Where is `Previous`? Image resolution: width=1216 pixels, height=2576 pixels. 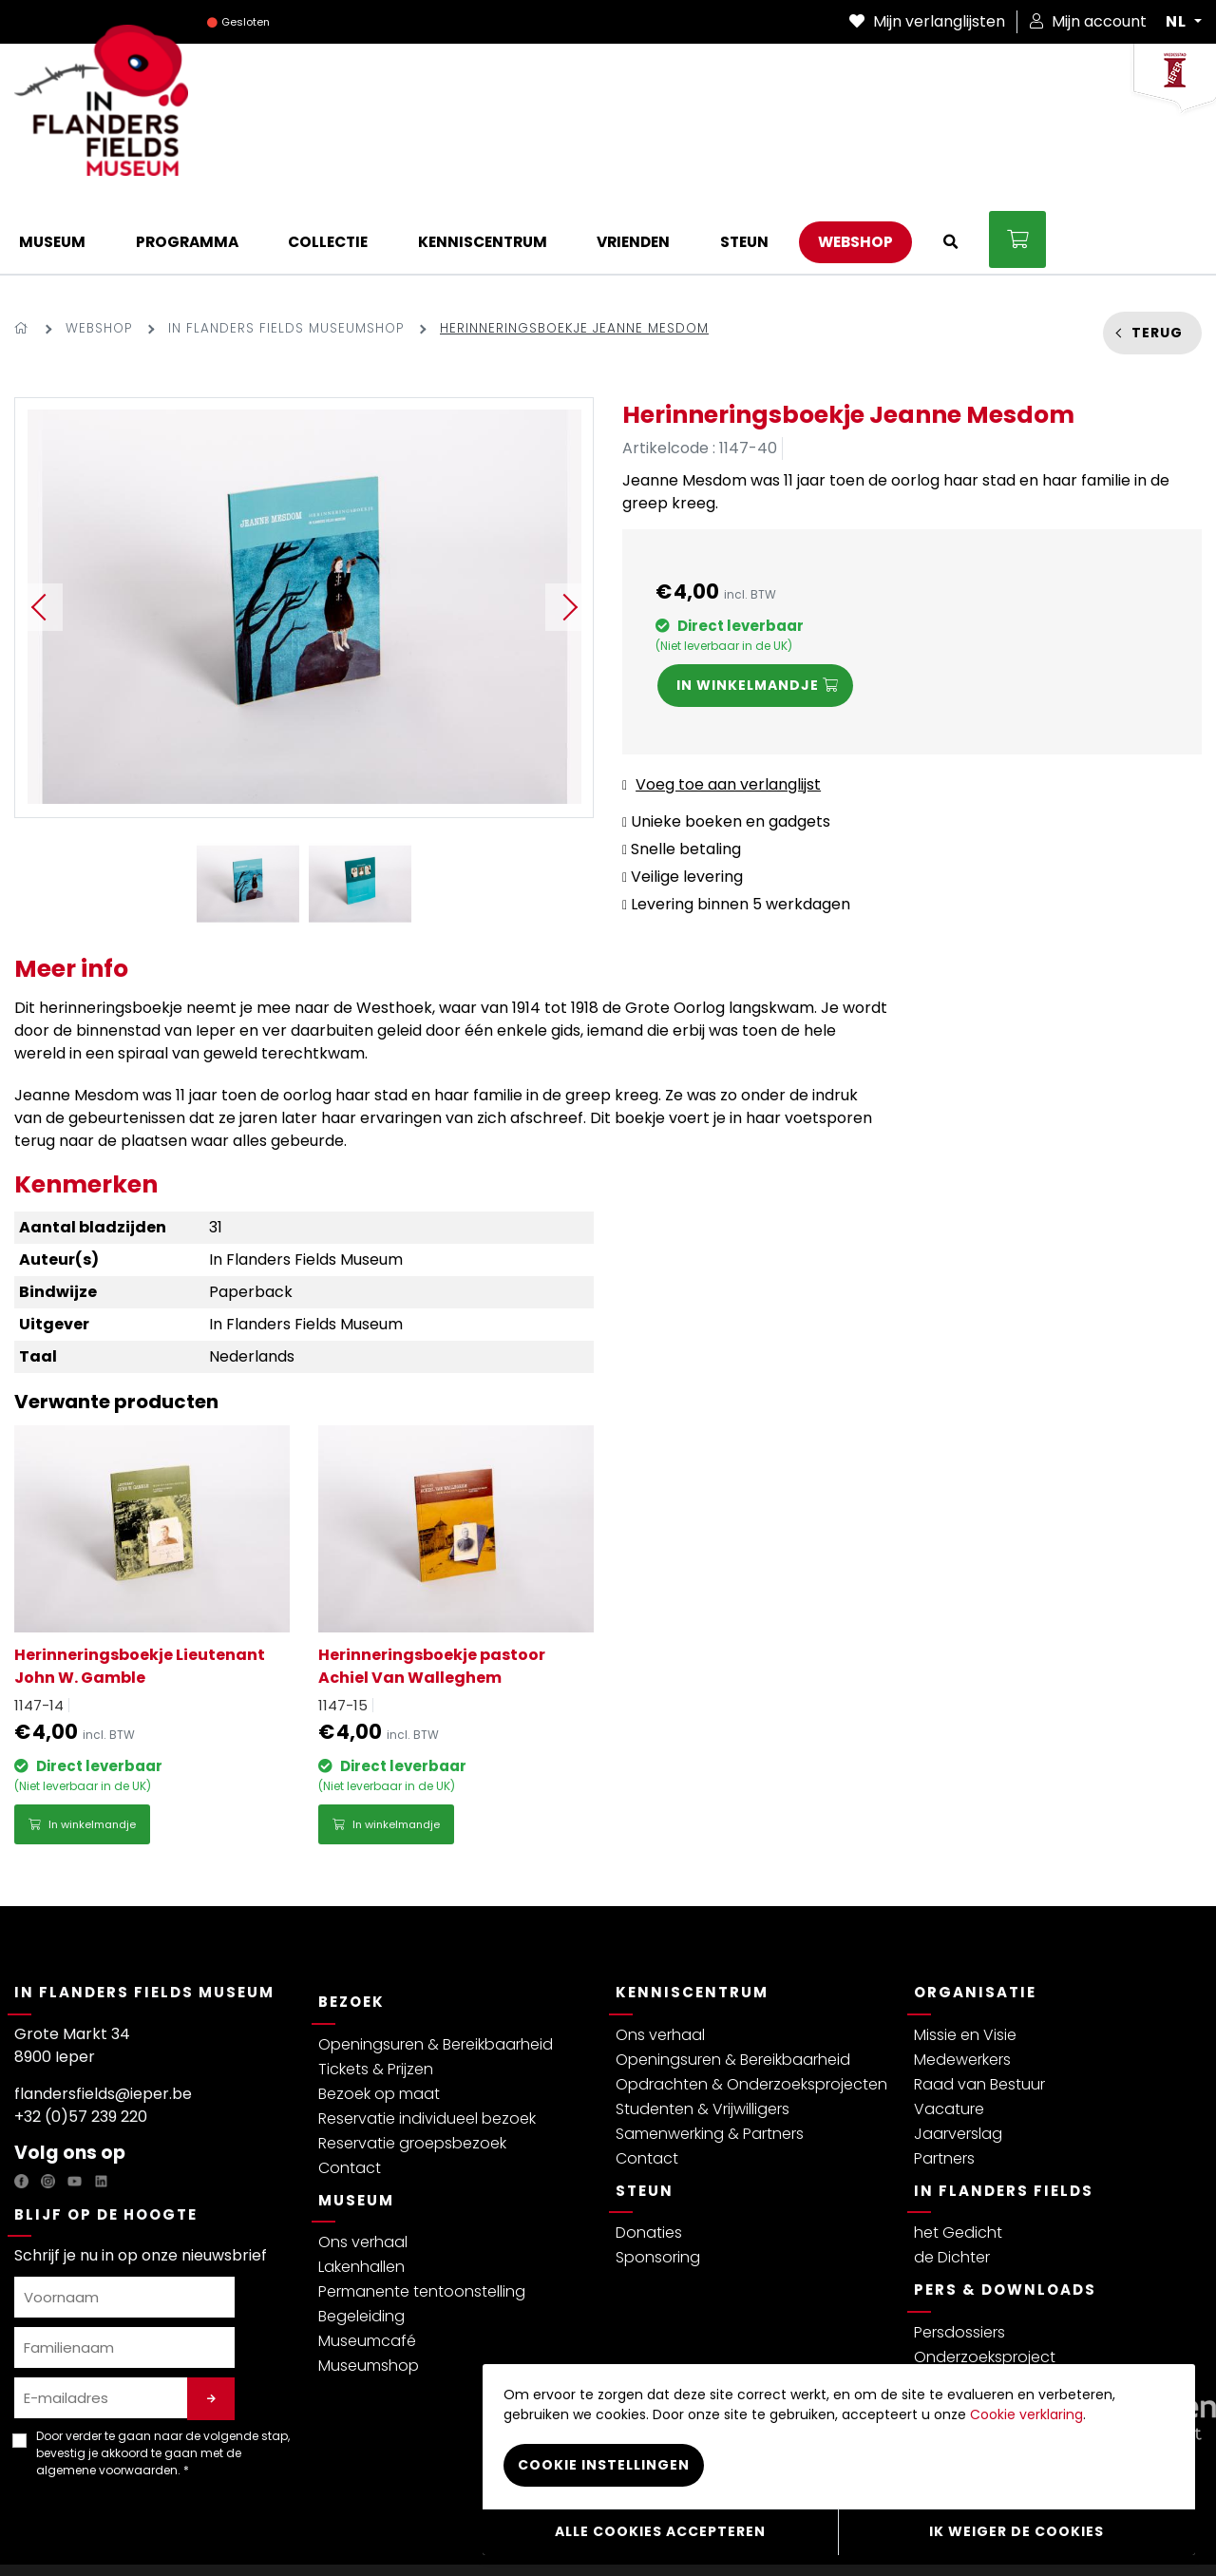 Previous is located at coordinates (39, 530).